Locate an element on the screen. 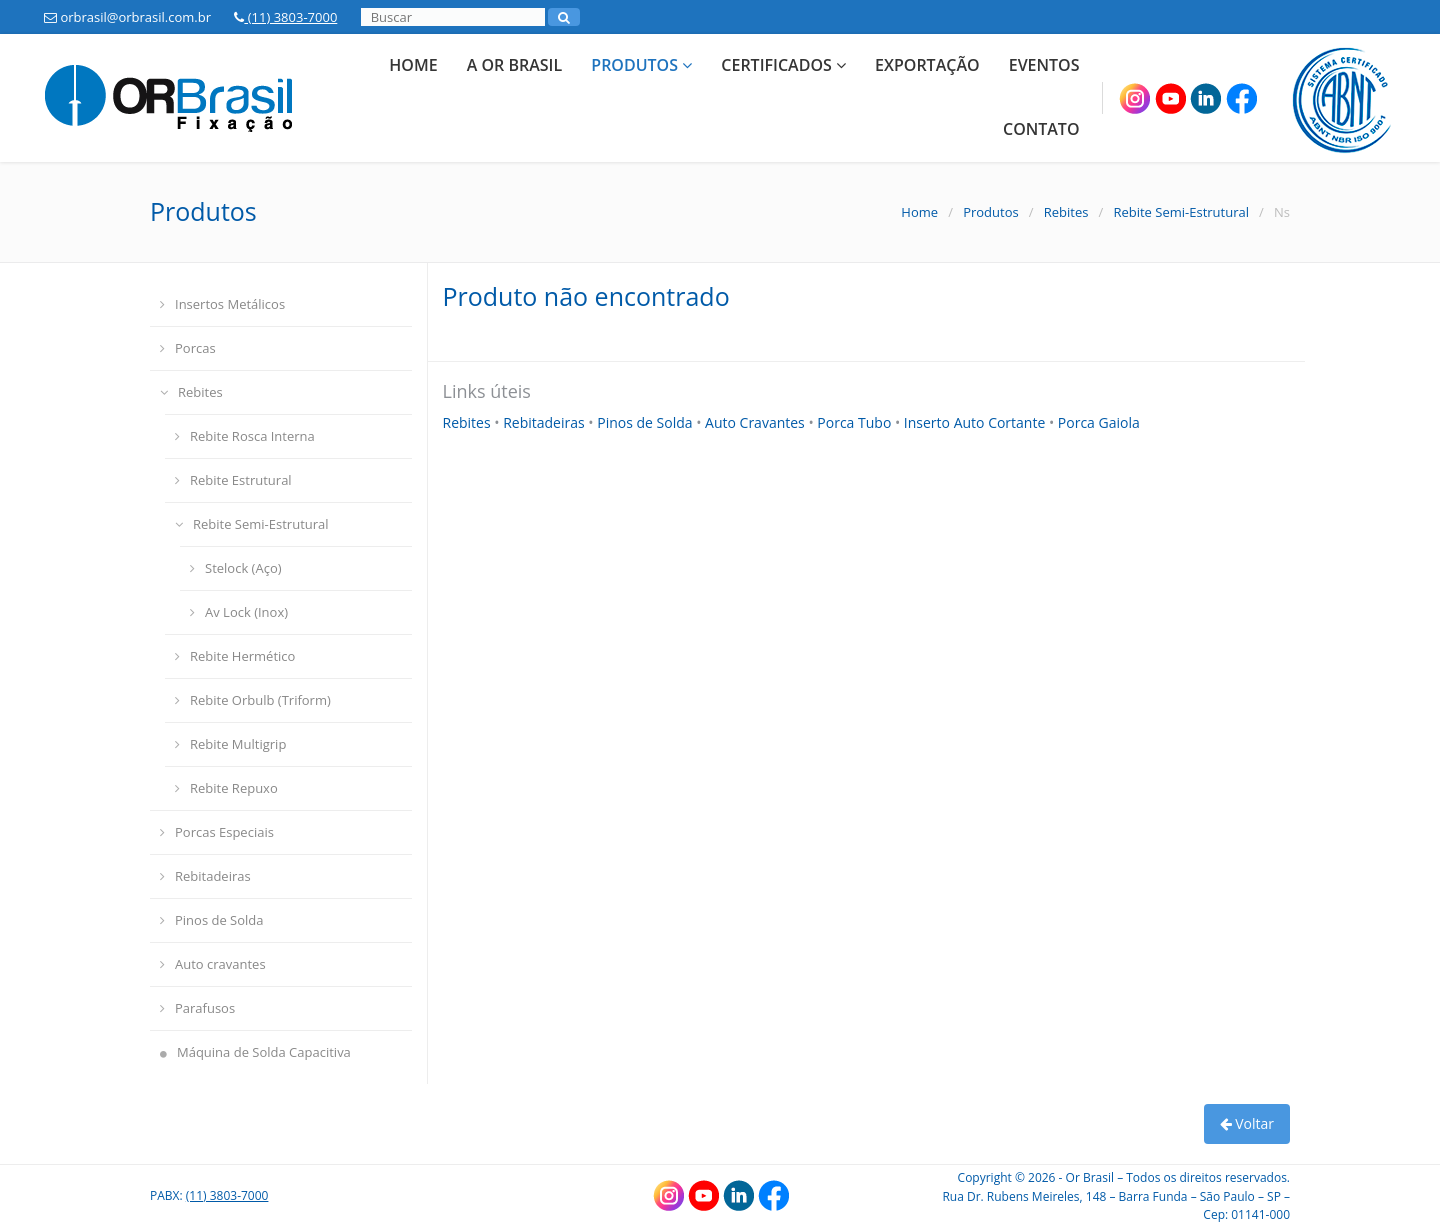  Rebite Rosca Interna is located at coordinates (245, 436).